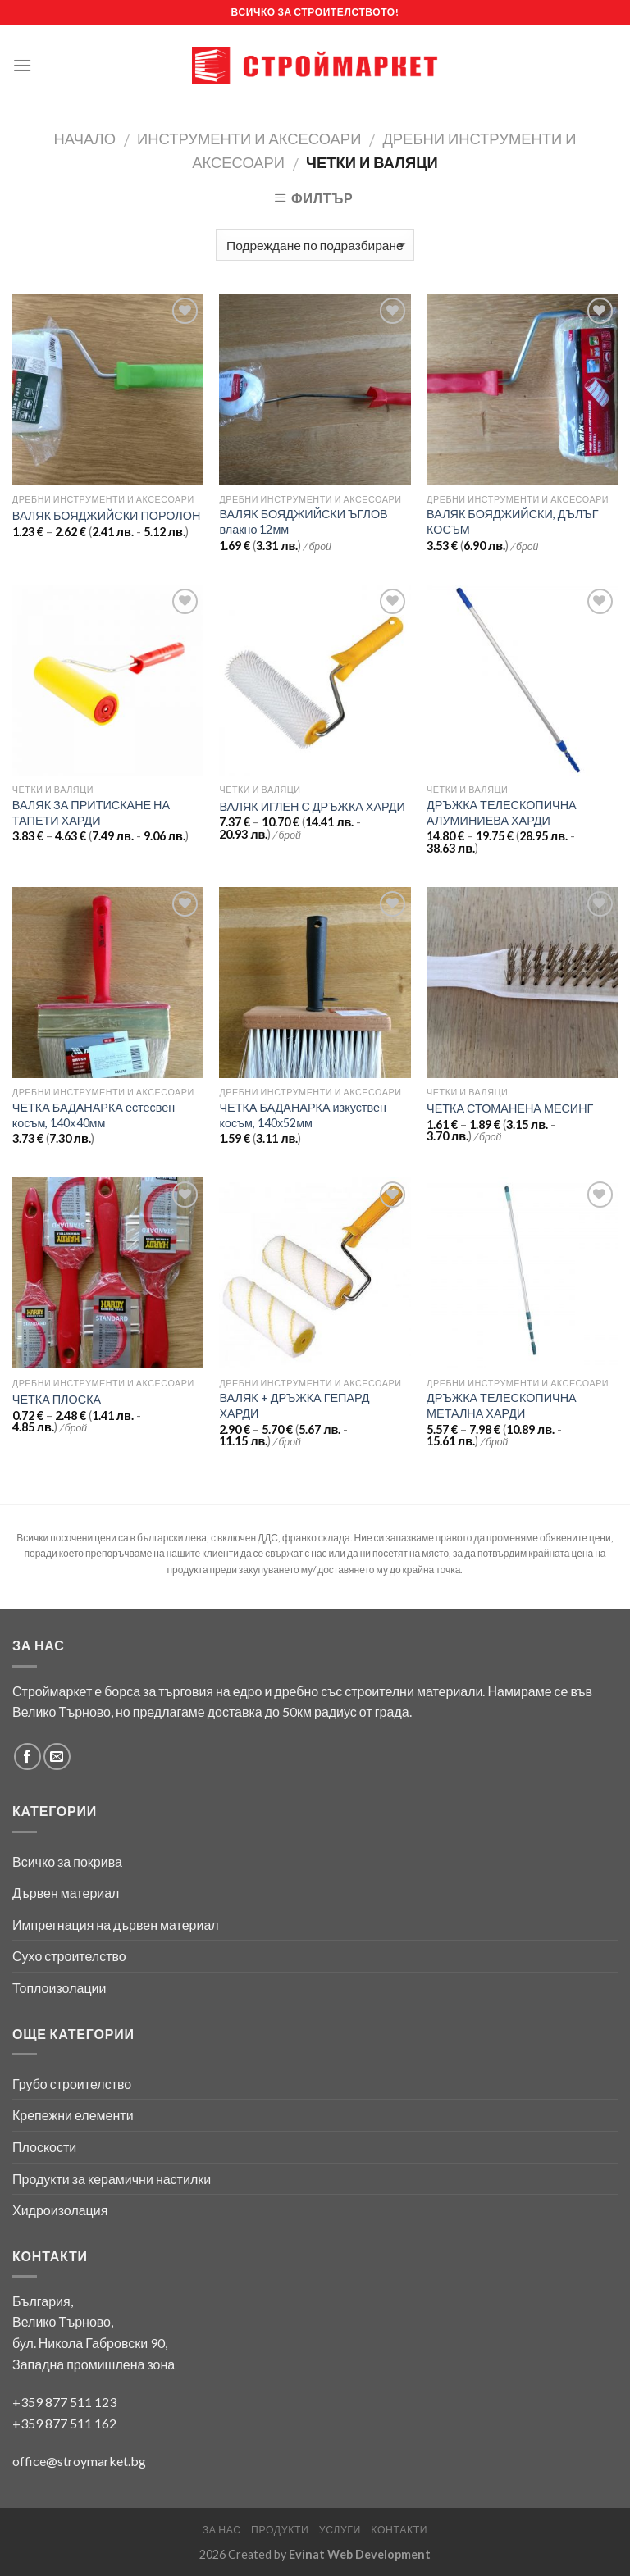 Image resolution: width=630 pixels, height=2576 pixels. What do you see at coordinates (65, 1892) in the screenshot?
I see `Дървен материал` at bounding box center [65, 1892].